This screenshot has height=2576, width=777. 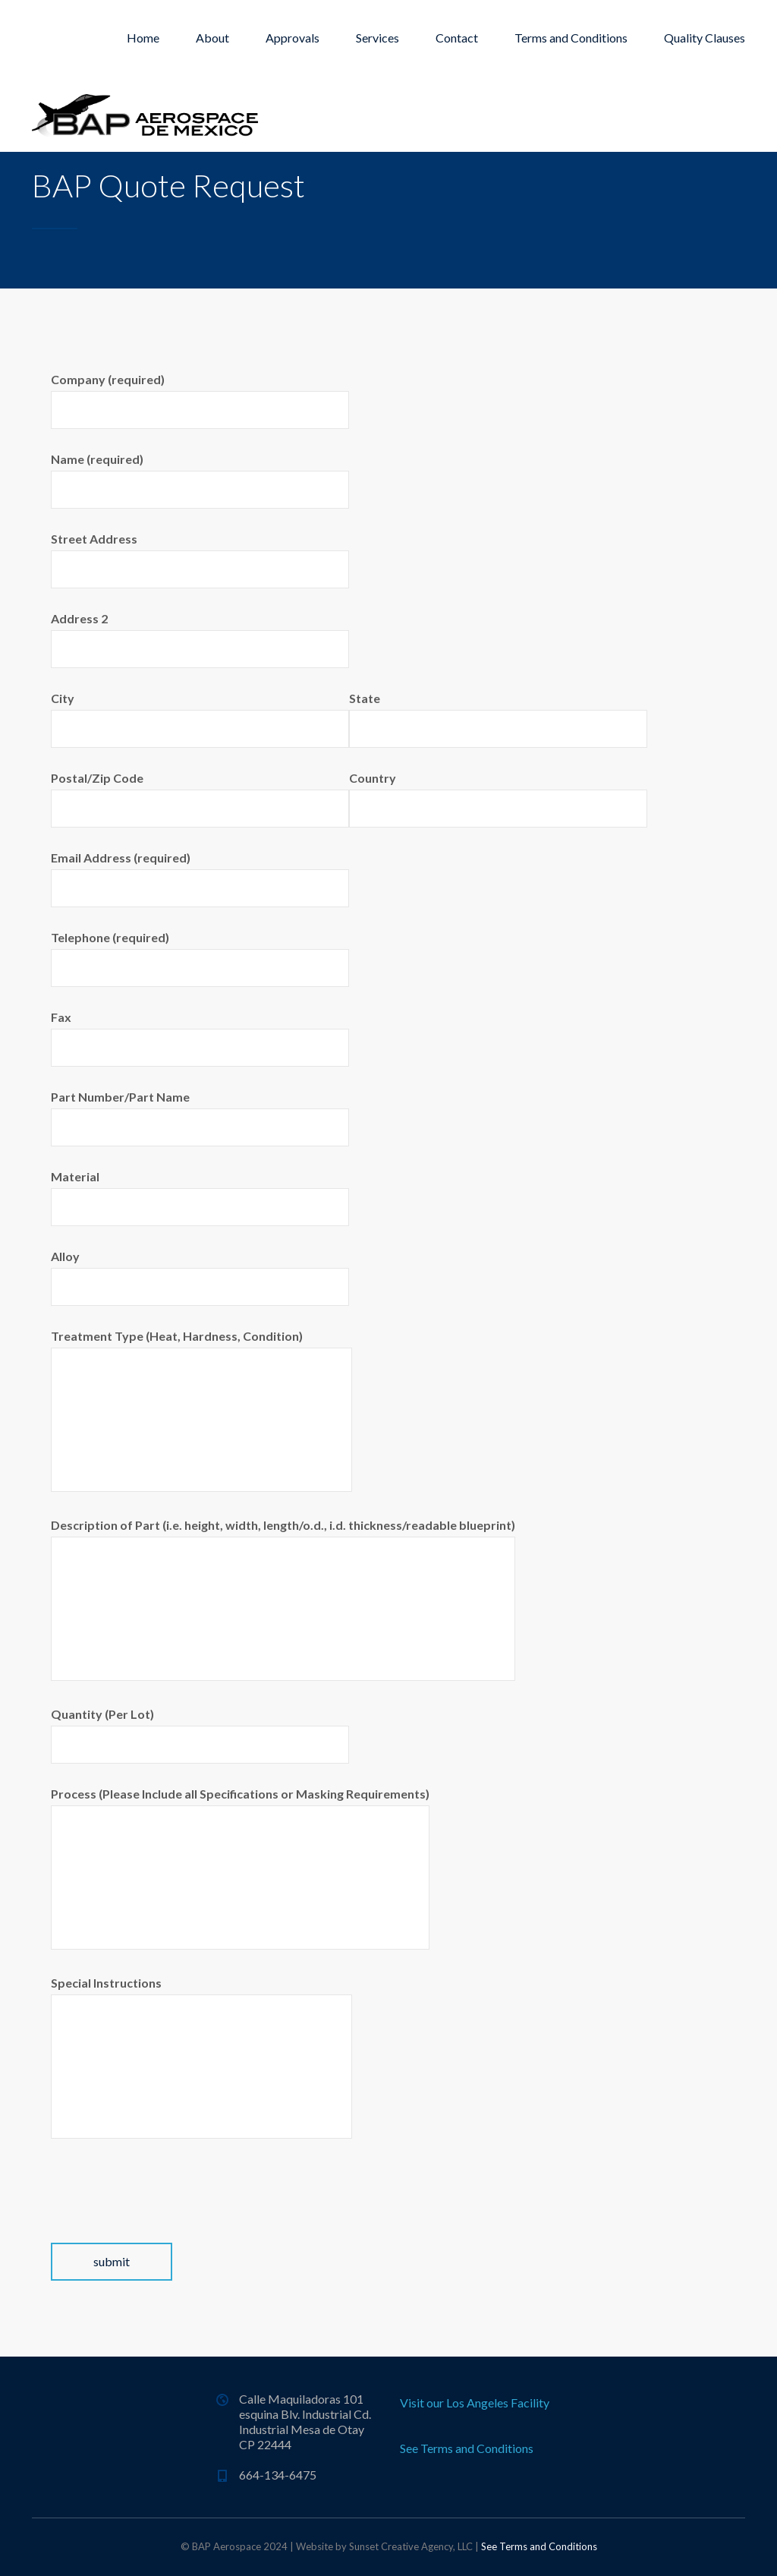 I want to click on Material, so click(x=200, y=1197).